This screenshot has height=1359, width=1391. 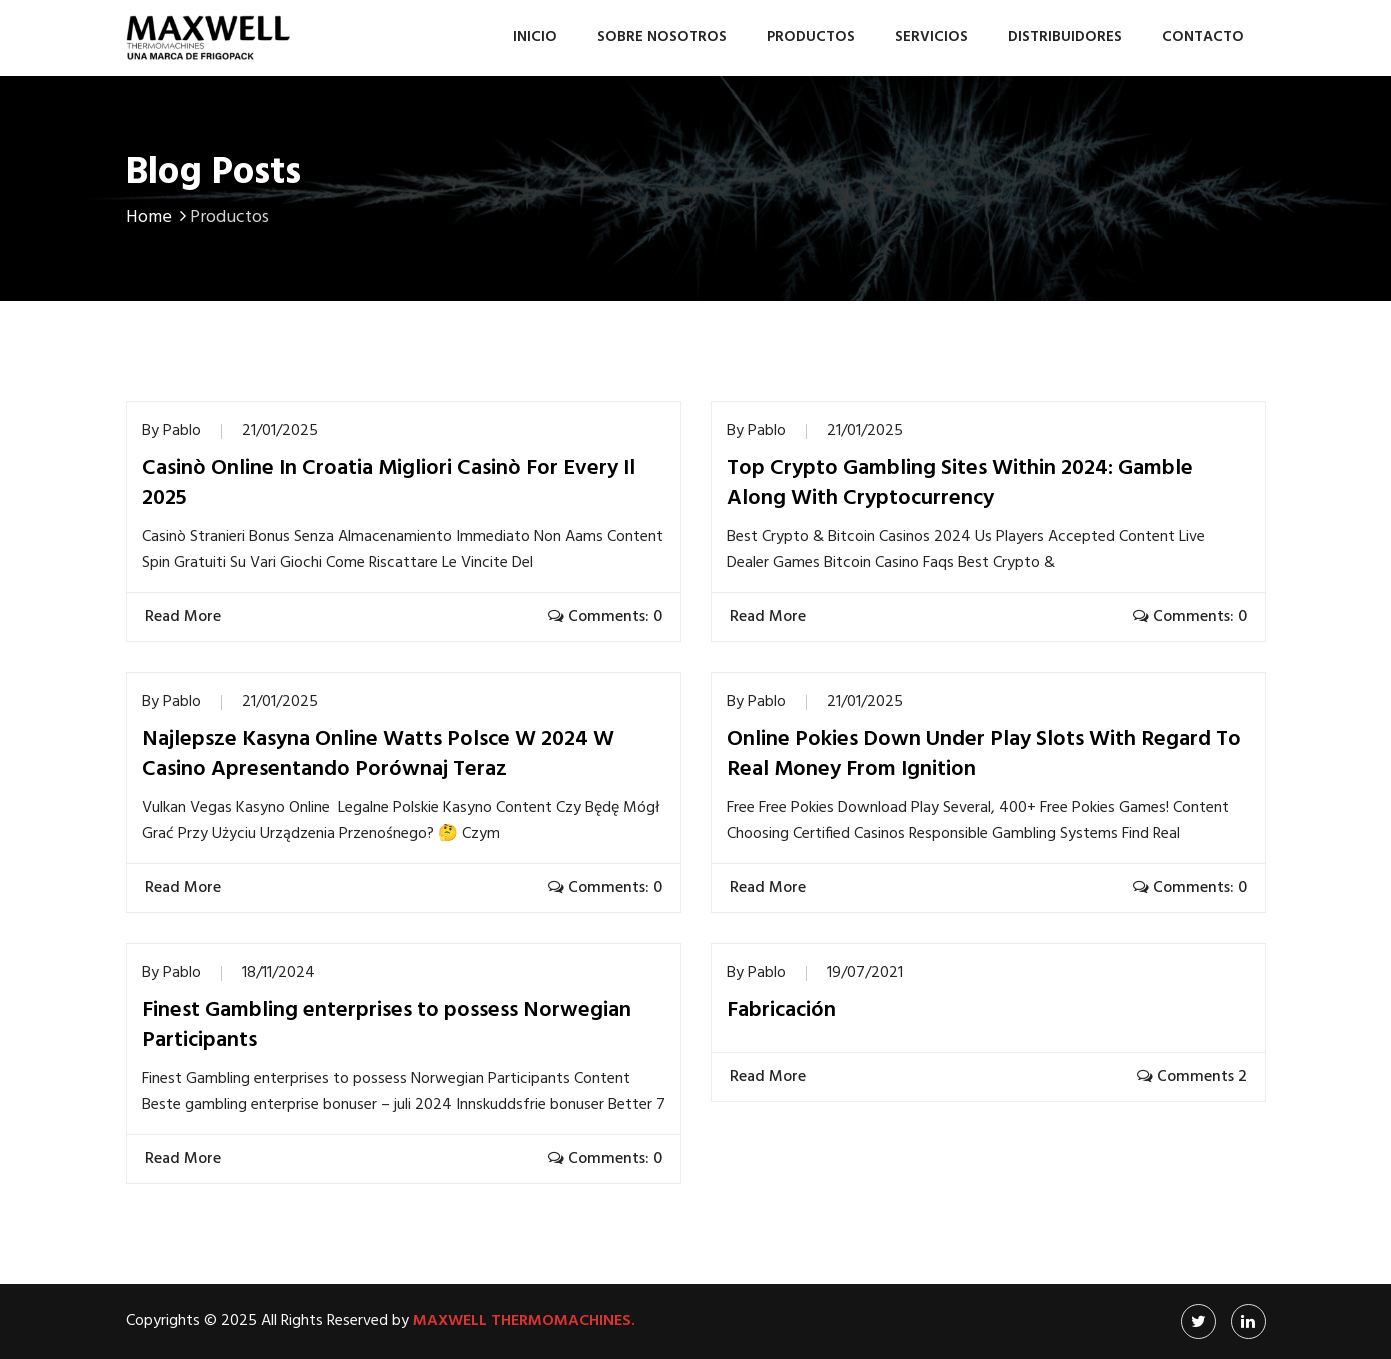 I want to click on 21/01/2025, so click(x=280, y=431).